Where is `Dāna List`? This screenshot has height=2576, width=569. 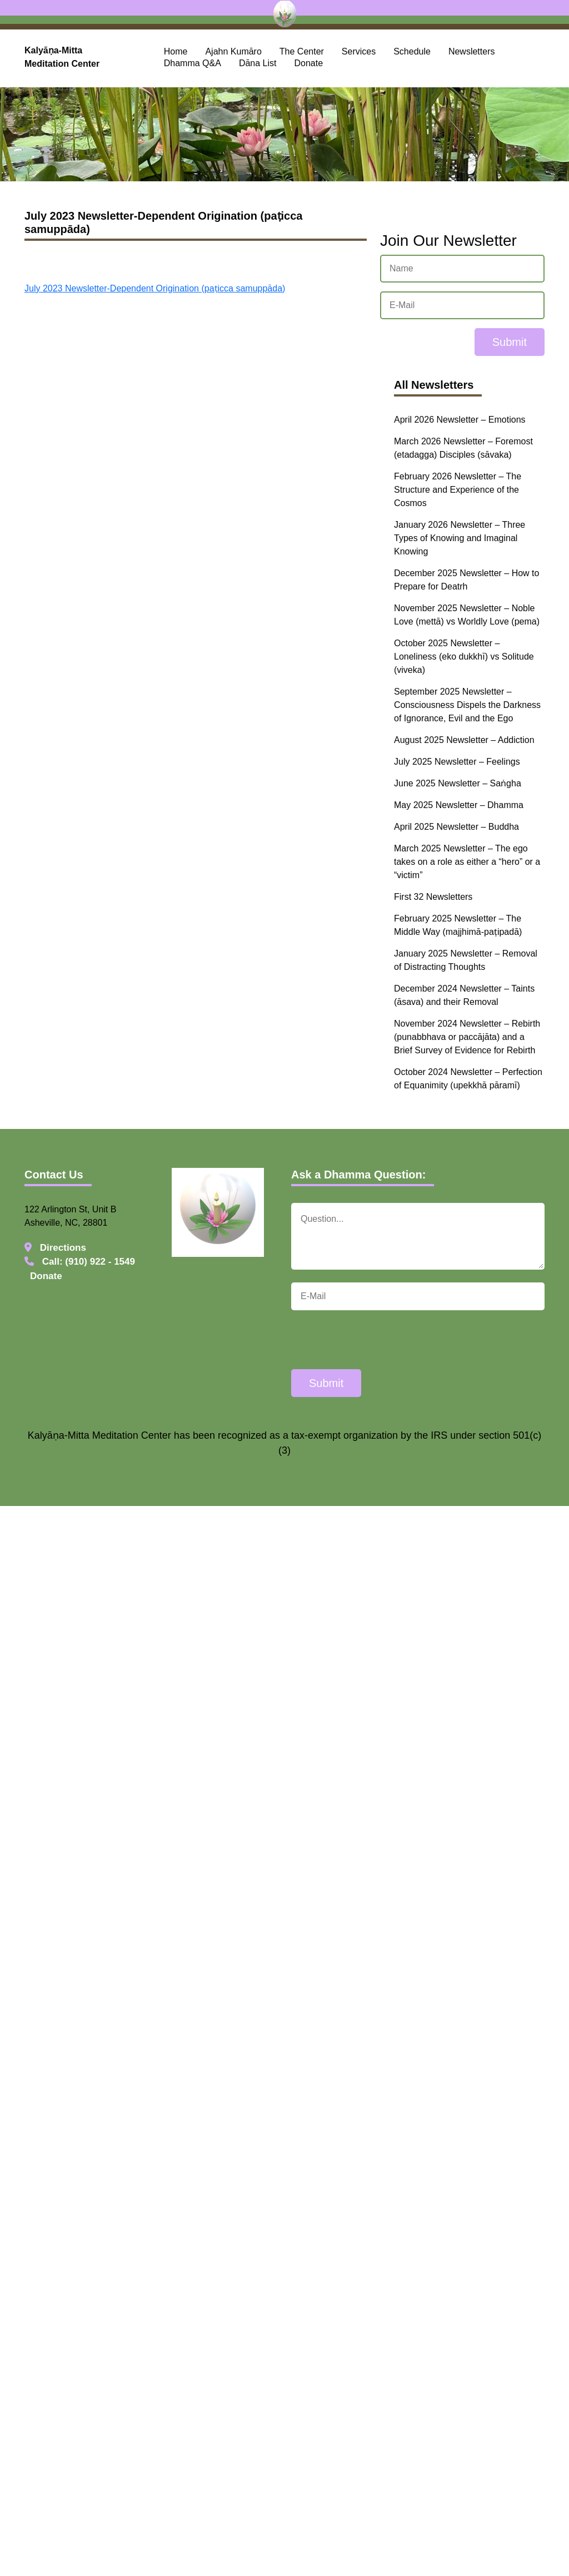 Dāna List is located at coordinates (258, 63).